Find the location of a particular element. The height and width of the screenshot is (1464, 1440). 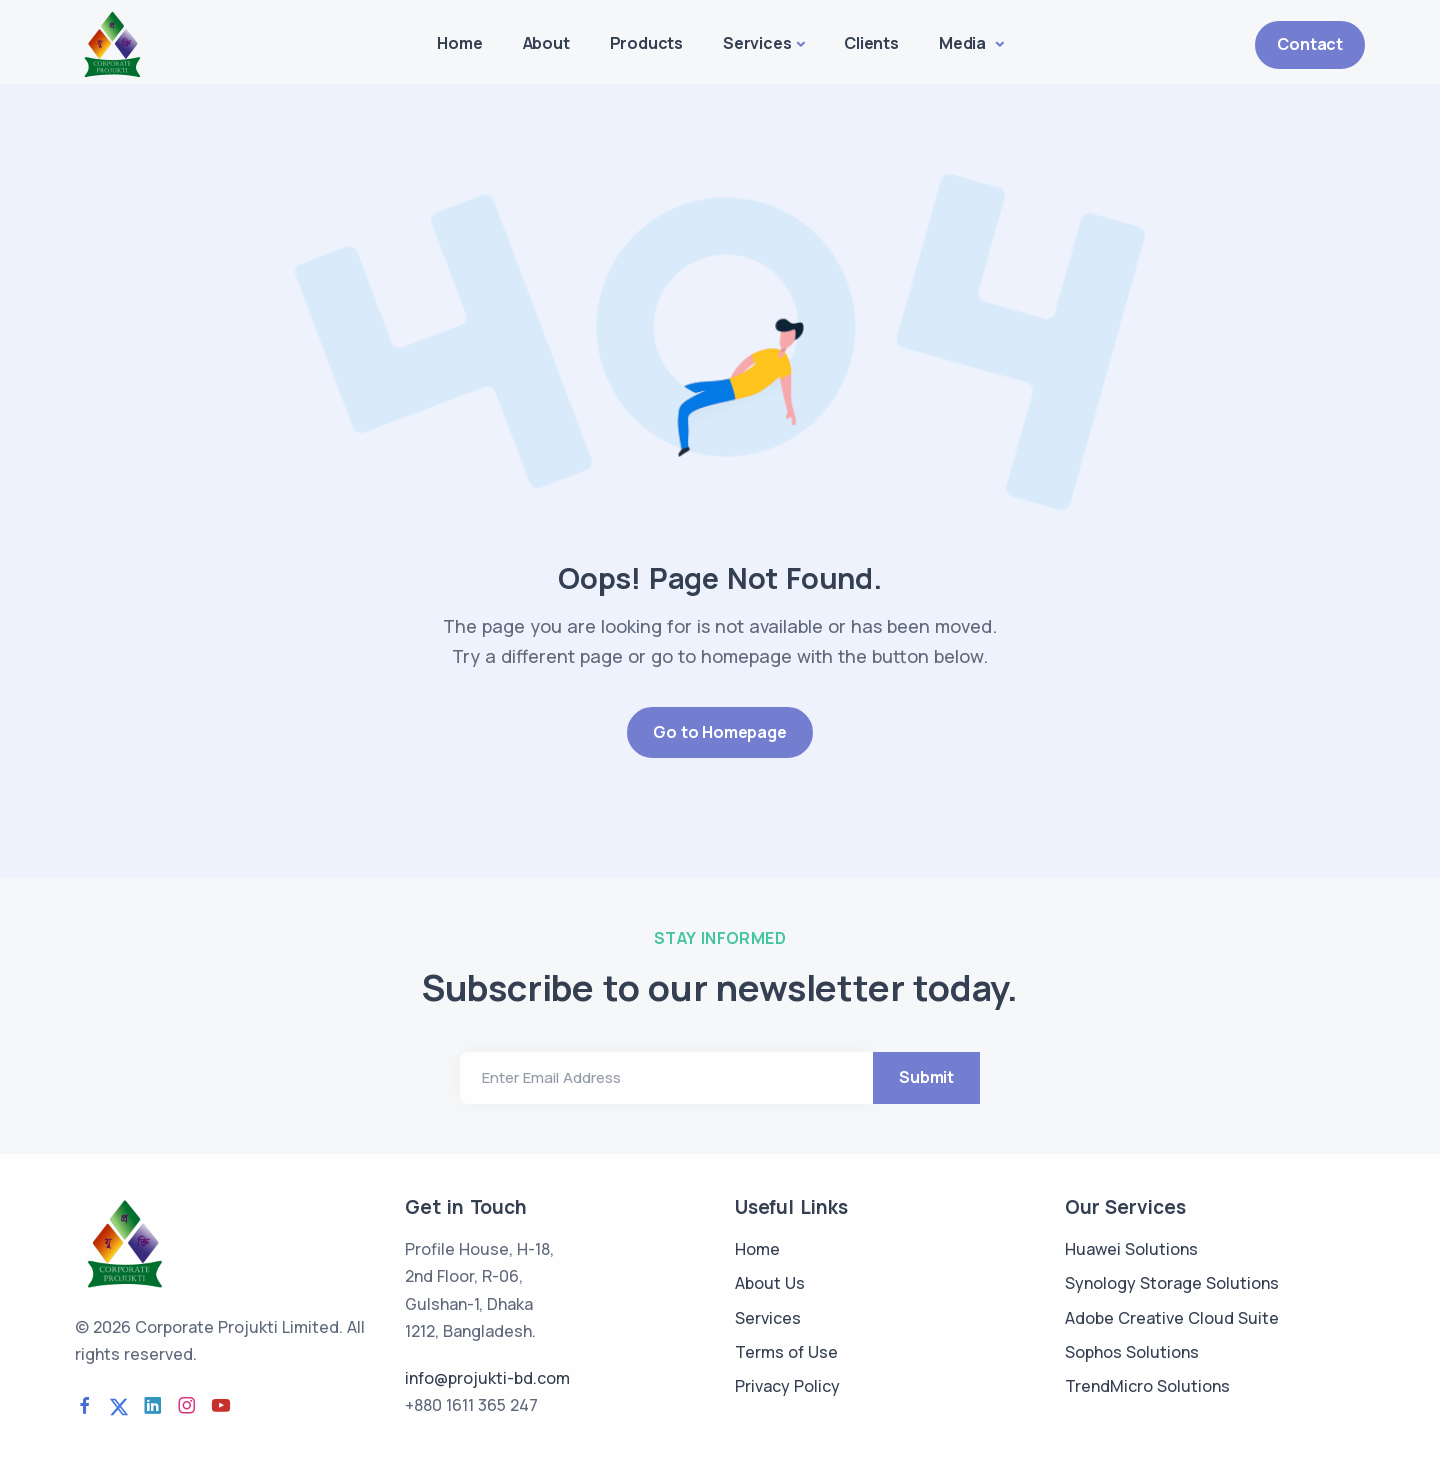

Go to Homepage is located at coordinates (719, 732).